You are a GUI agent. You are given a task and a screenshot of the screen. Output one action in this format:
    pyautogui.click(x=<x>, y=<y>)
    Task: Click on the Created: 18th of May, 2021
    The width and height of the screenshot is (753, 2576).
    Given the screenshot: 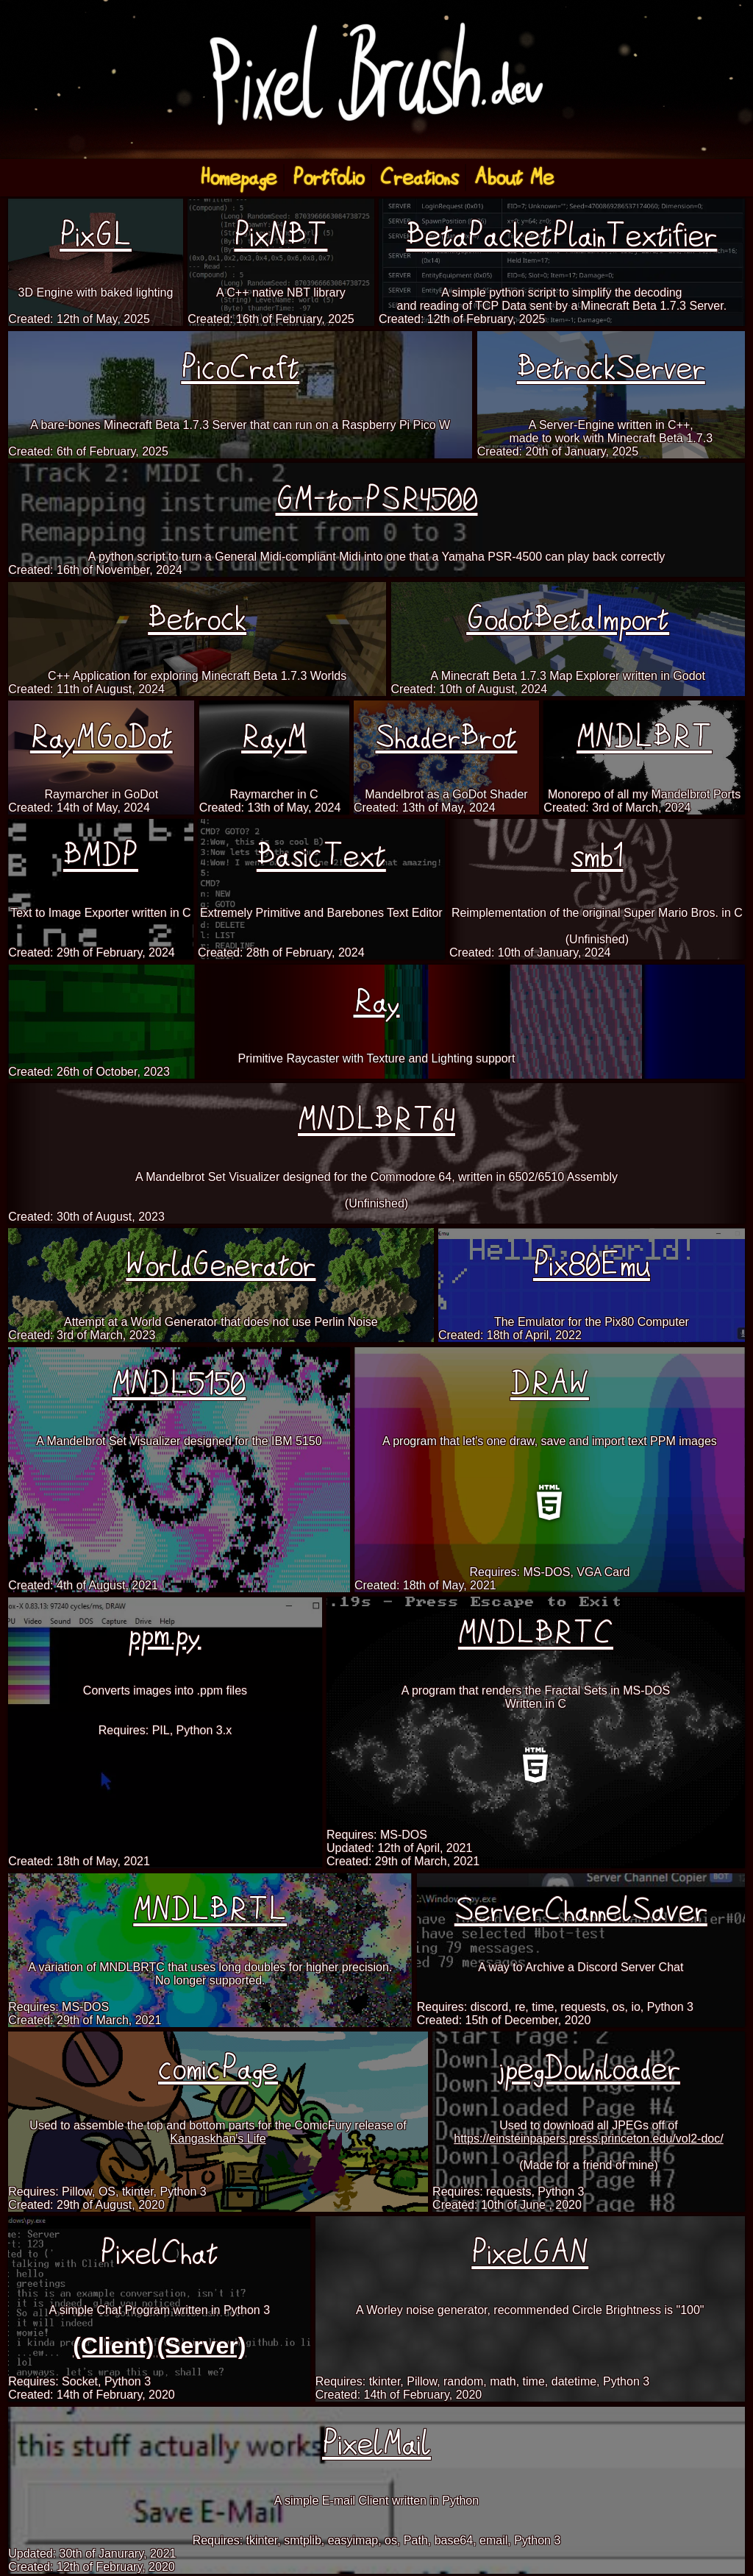 What is the action you would take?
    pyautogui.click(x=425, y=1585)
    